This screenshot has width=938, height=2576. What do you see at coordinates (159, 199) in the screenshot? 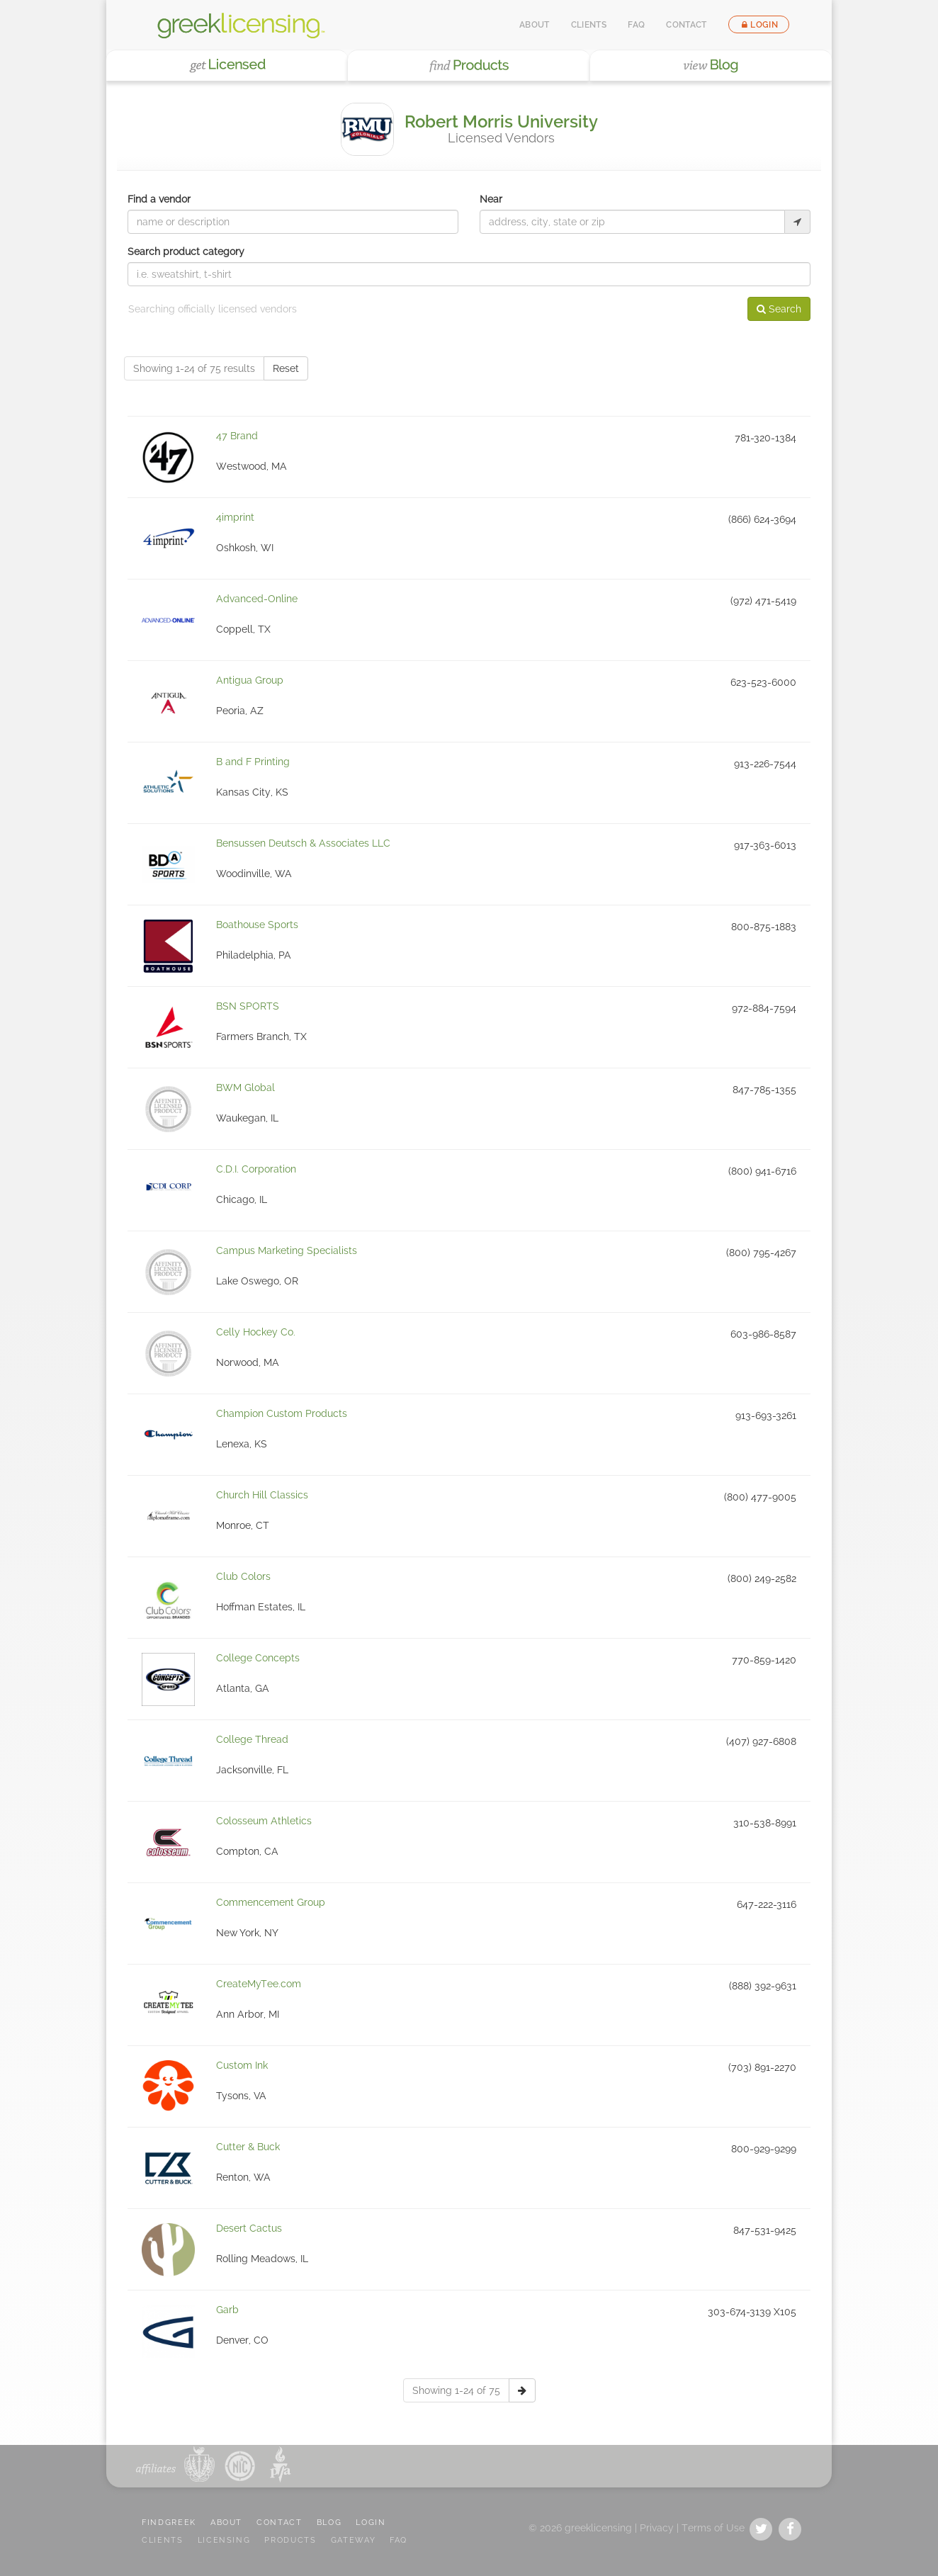
I see `Find a vendor` at bounding box center [159, 199].